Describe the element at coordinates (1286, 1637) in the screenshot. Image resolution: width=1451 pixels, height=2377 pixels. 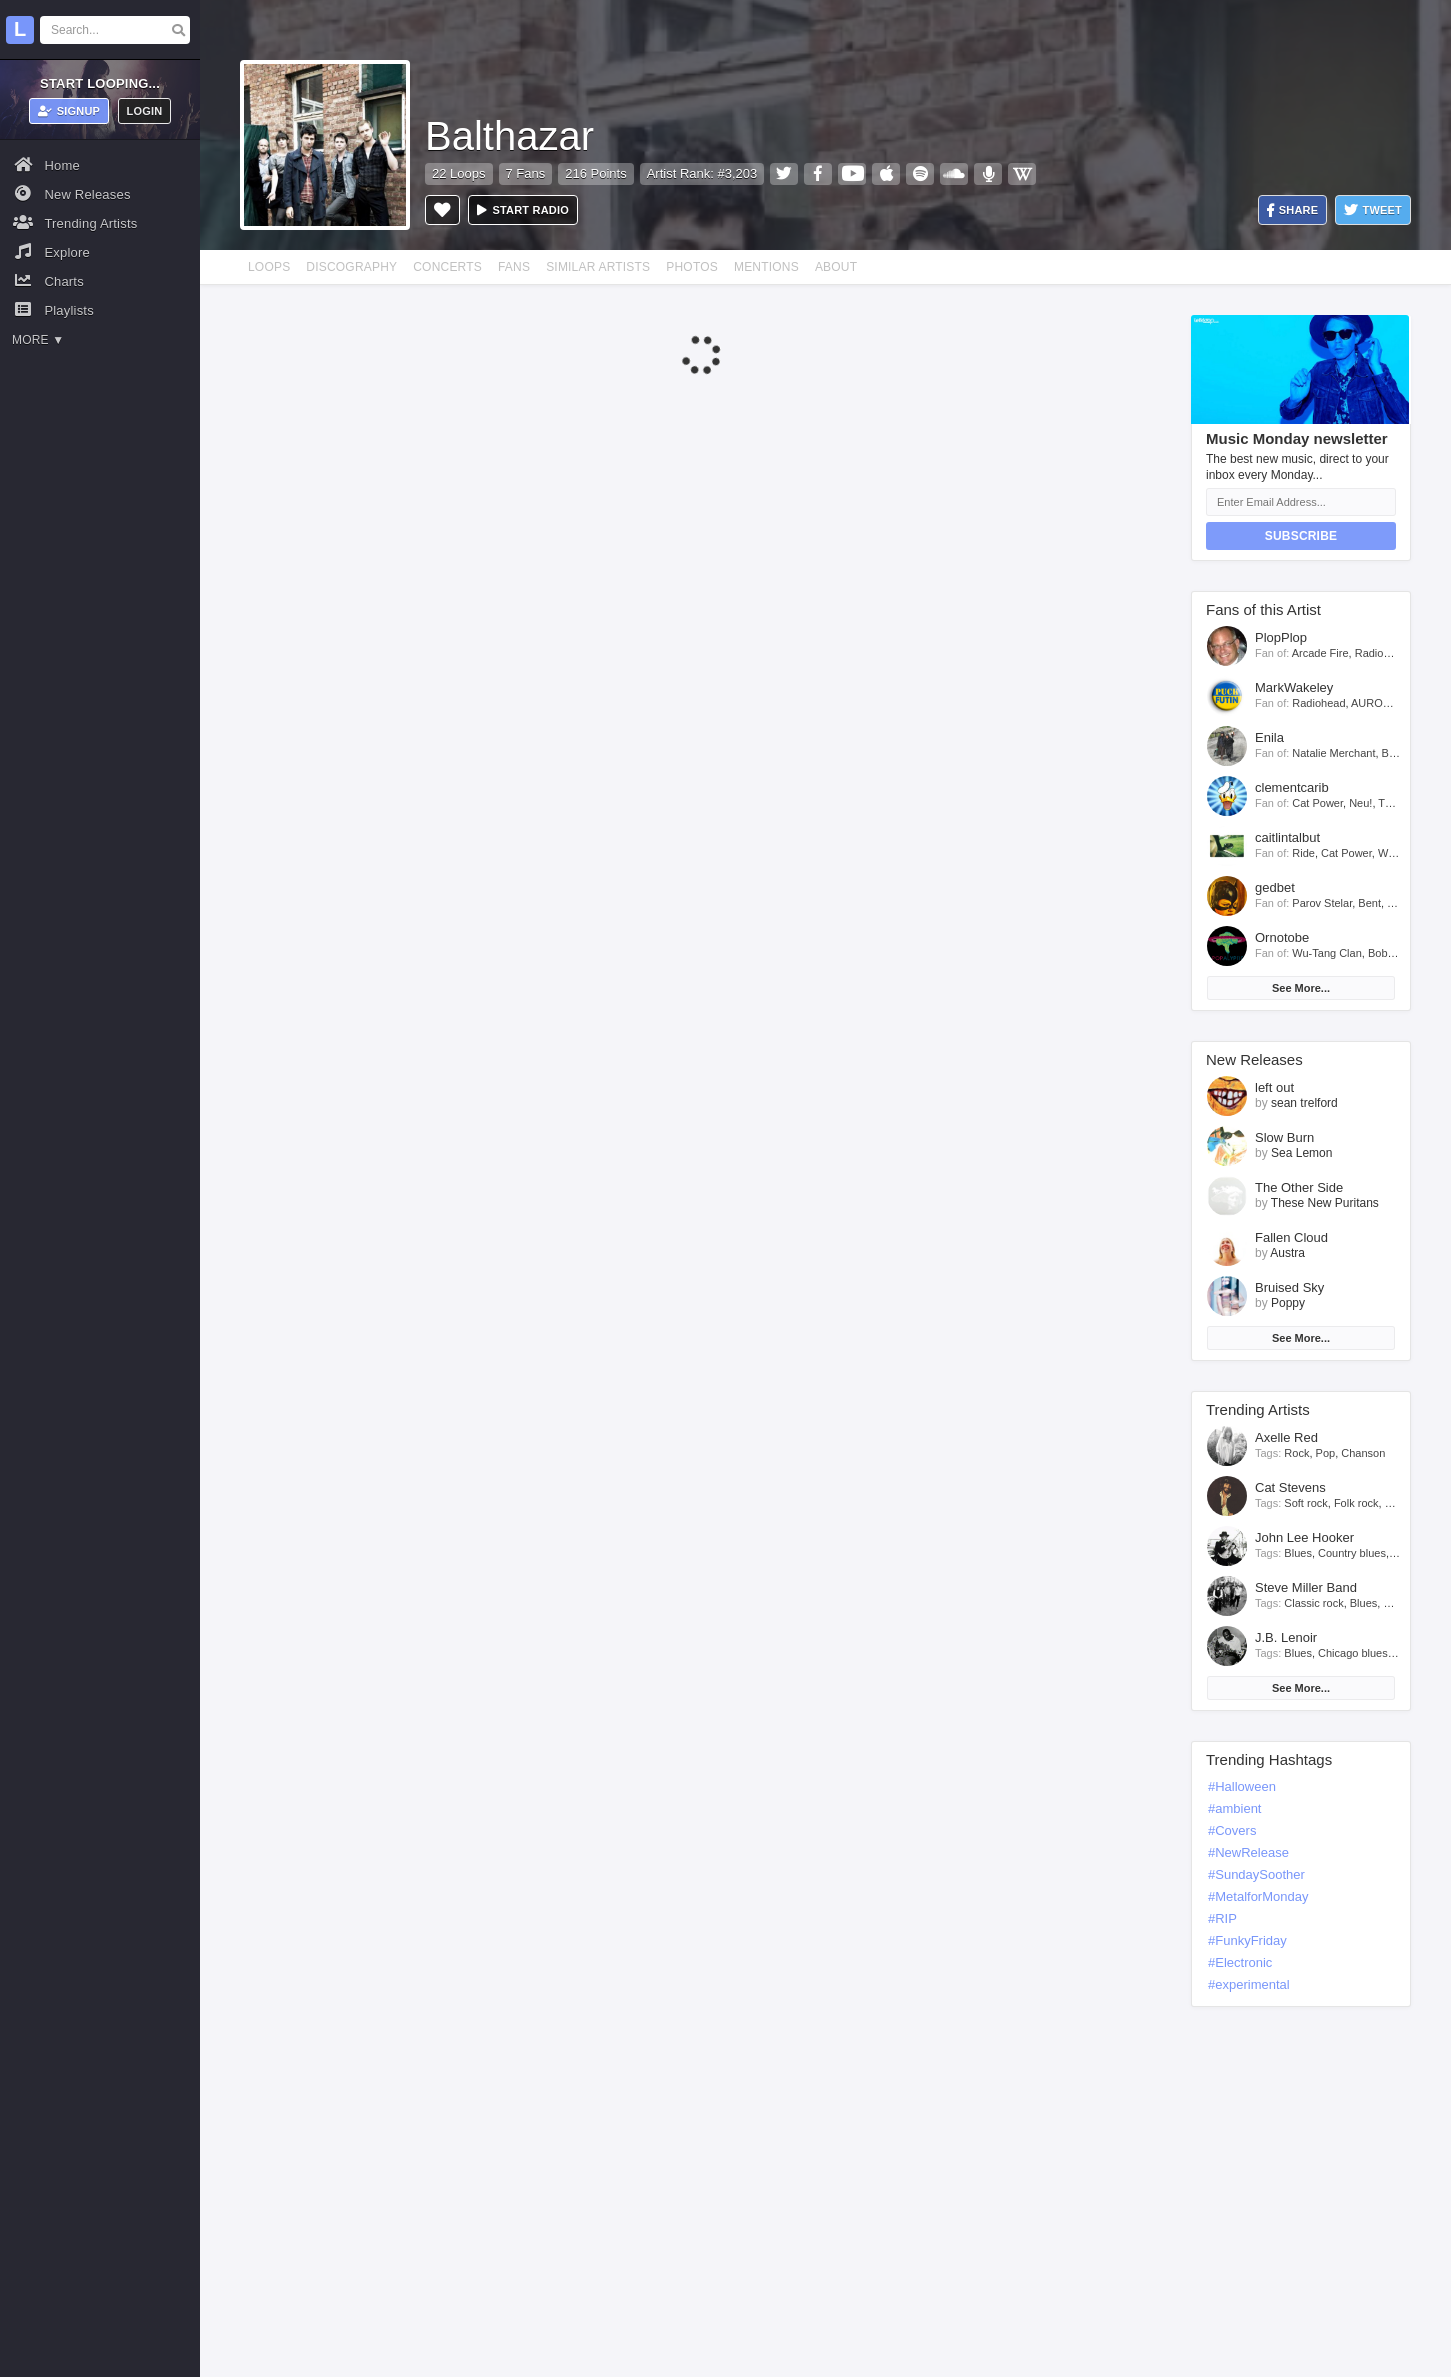
I see `J.B. Lenoir` at that location.